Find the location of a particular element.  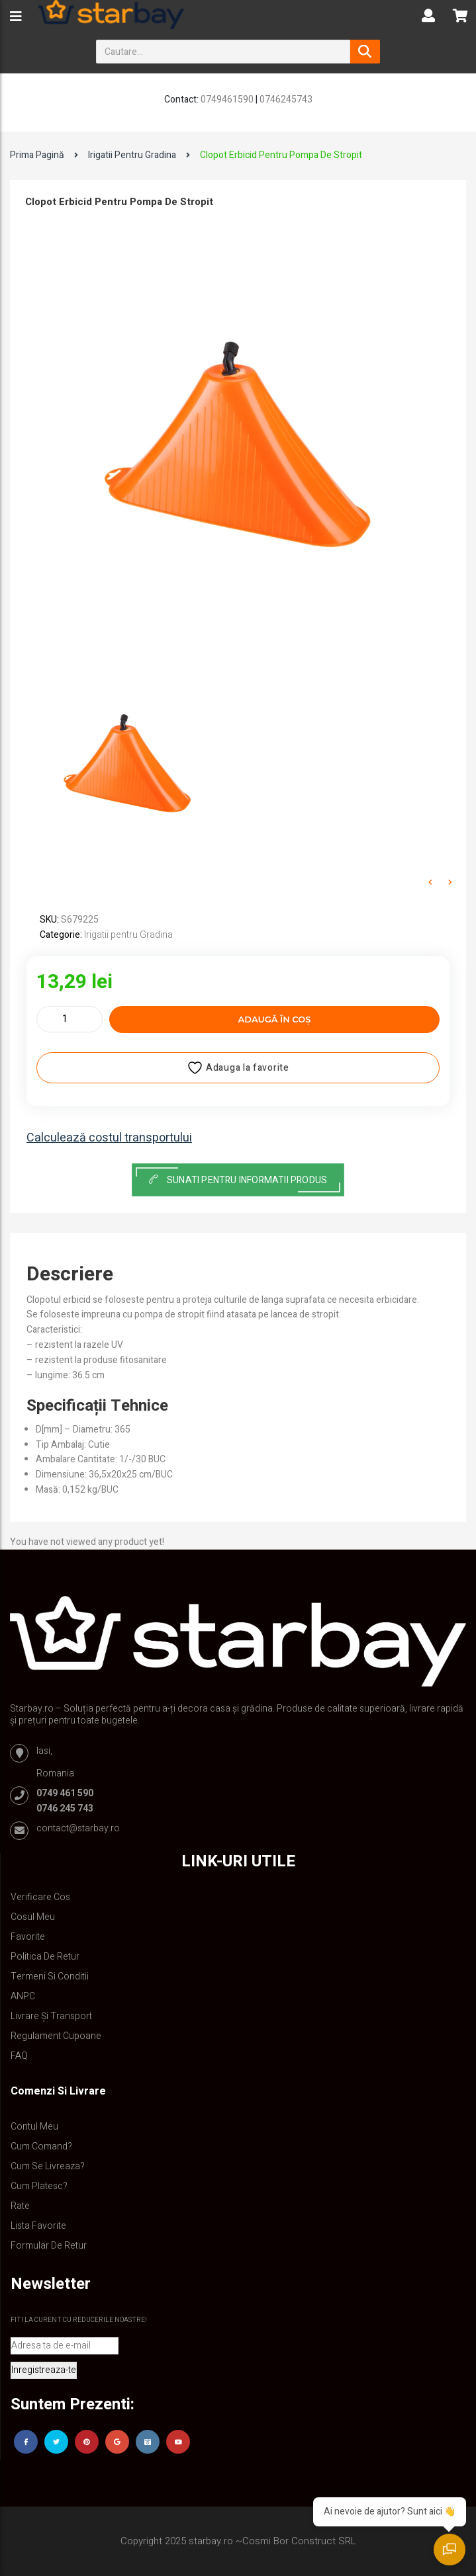

0746245743 is located at coordinates (286, 99).